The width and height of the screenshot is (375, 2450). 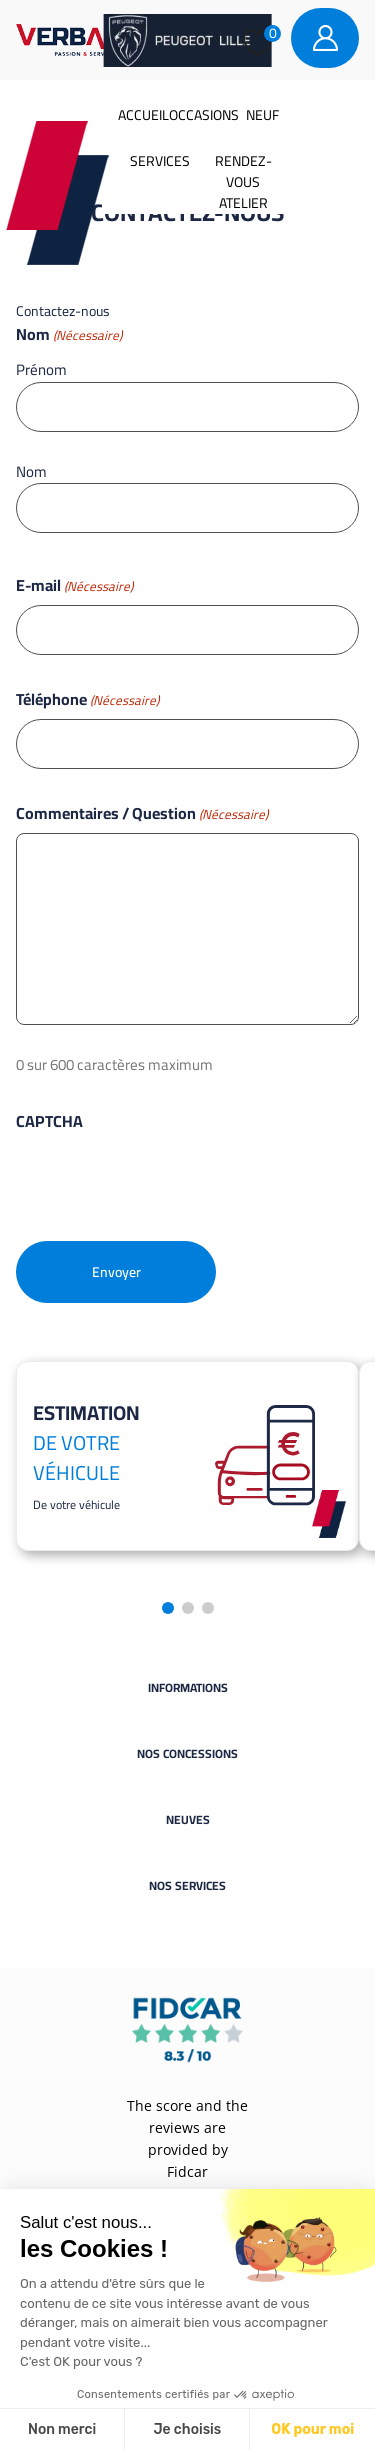 I want to click on E-mail, so click(x=74, y=585).